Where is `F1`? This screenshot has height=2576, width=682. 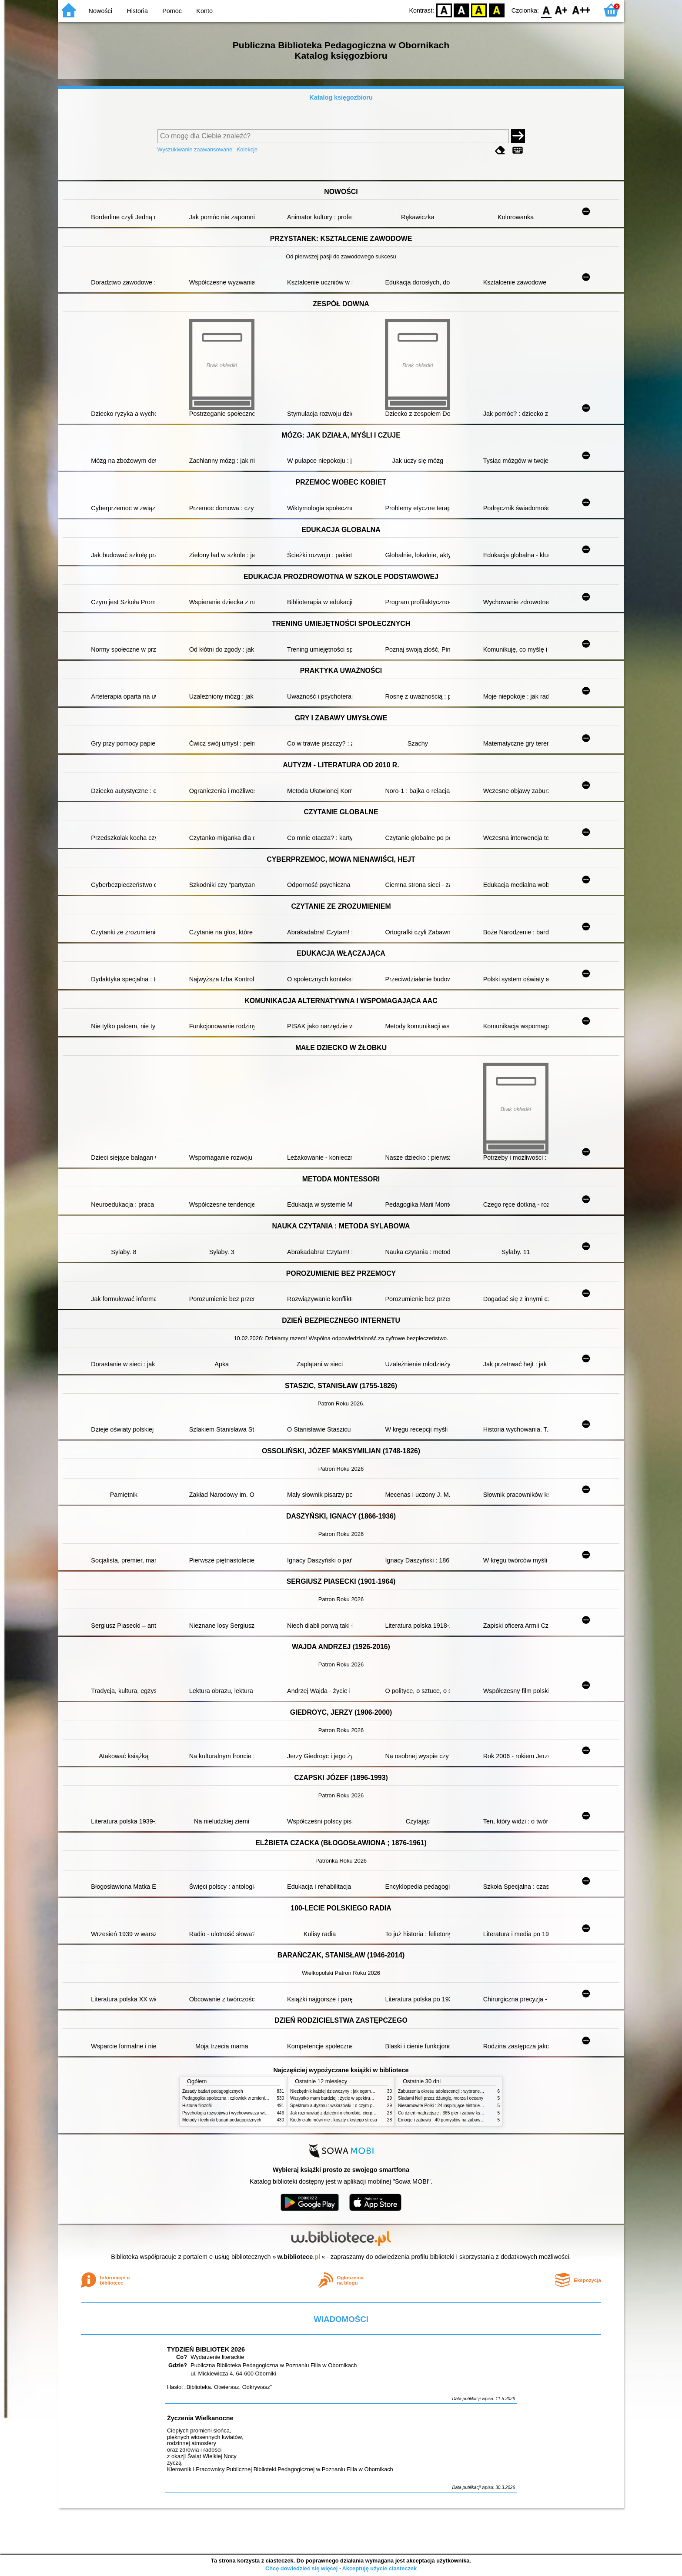 F1 is located at coordinates (561, 9).